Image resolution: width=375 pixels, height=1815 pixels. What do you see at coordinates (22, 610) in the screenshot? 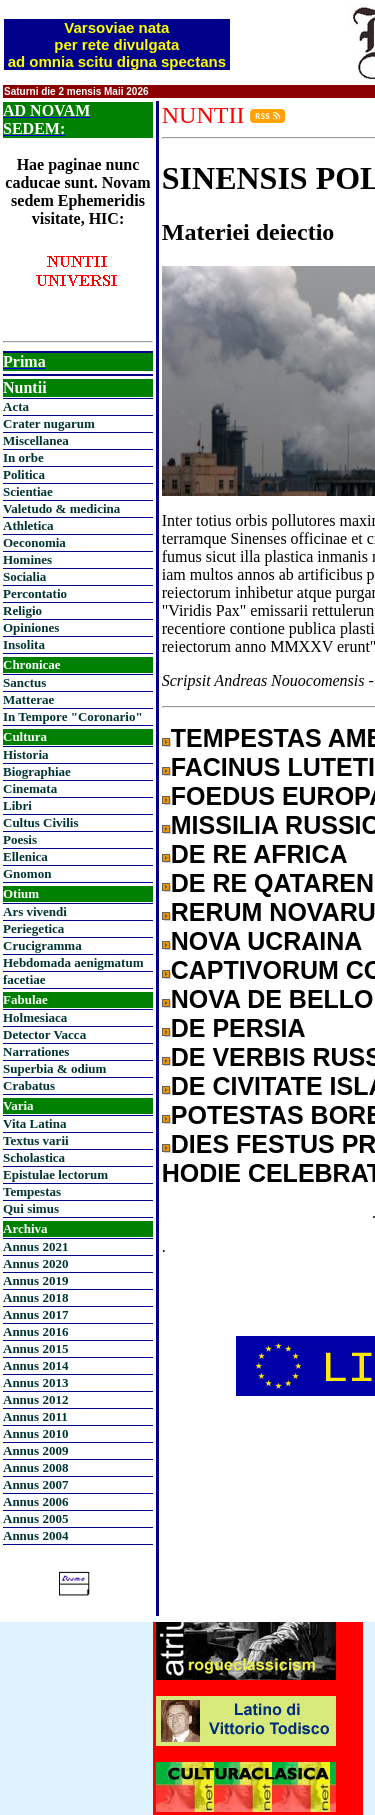
I see `Religio` at bounding box center [22, 610].